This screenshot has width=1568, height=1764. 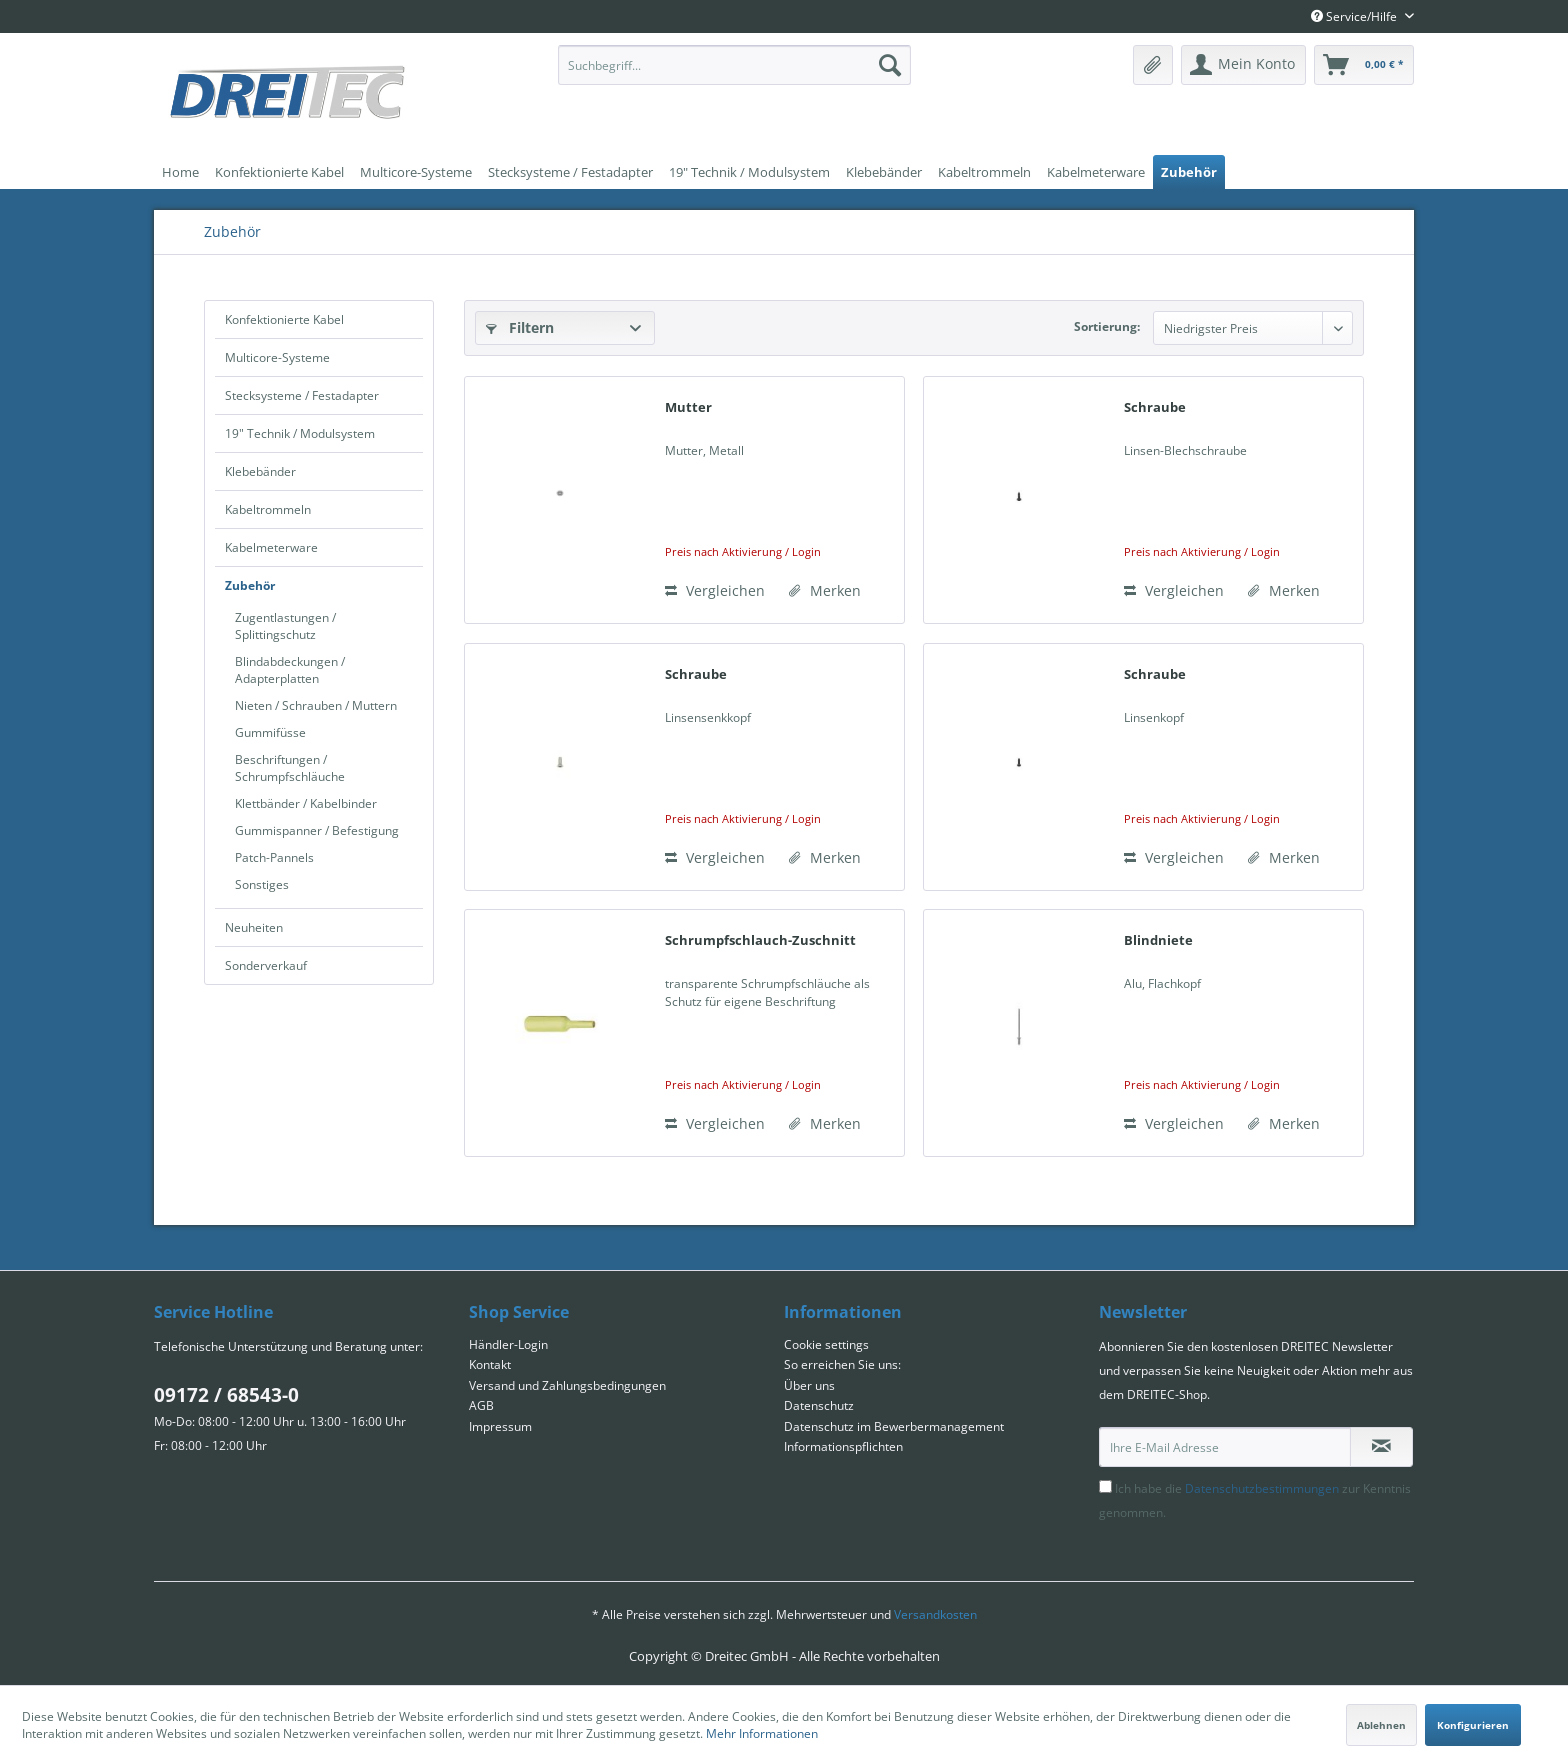 I want to click on Filtern, so click(x=520, y=327).